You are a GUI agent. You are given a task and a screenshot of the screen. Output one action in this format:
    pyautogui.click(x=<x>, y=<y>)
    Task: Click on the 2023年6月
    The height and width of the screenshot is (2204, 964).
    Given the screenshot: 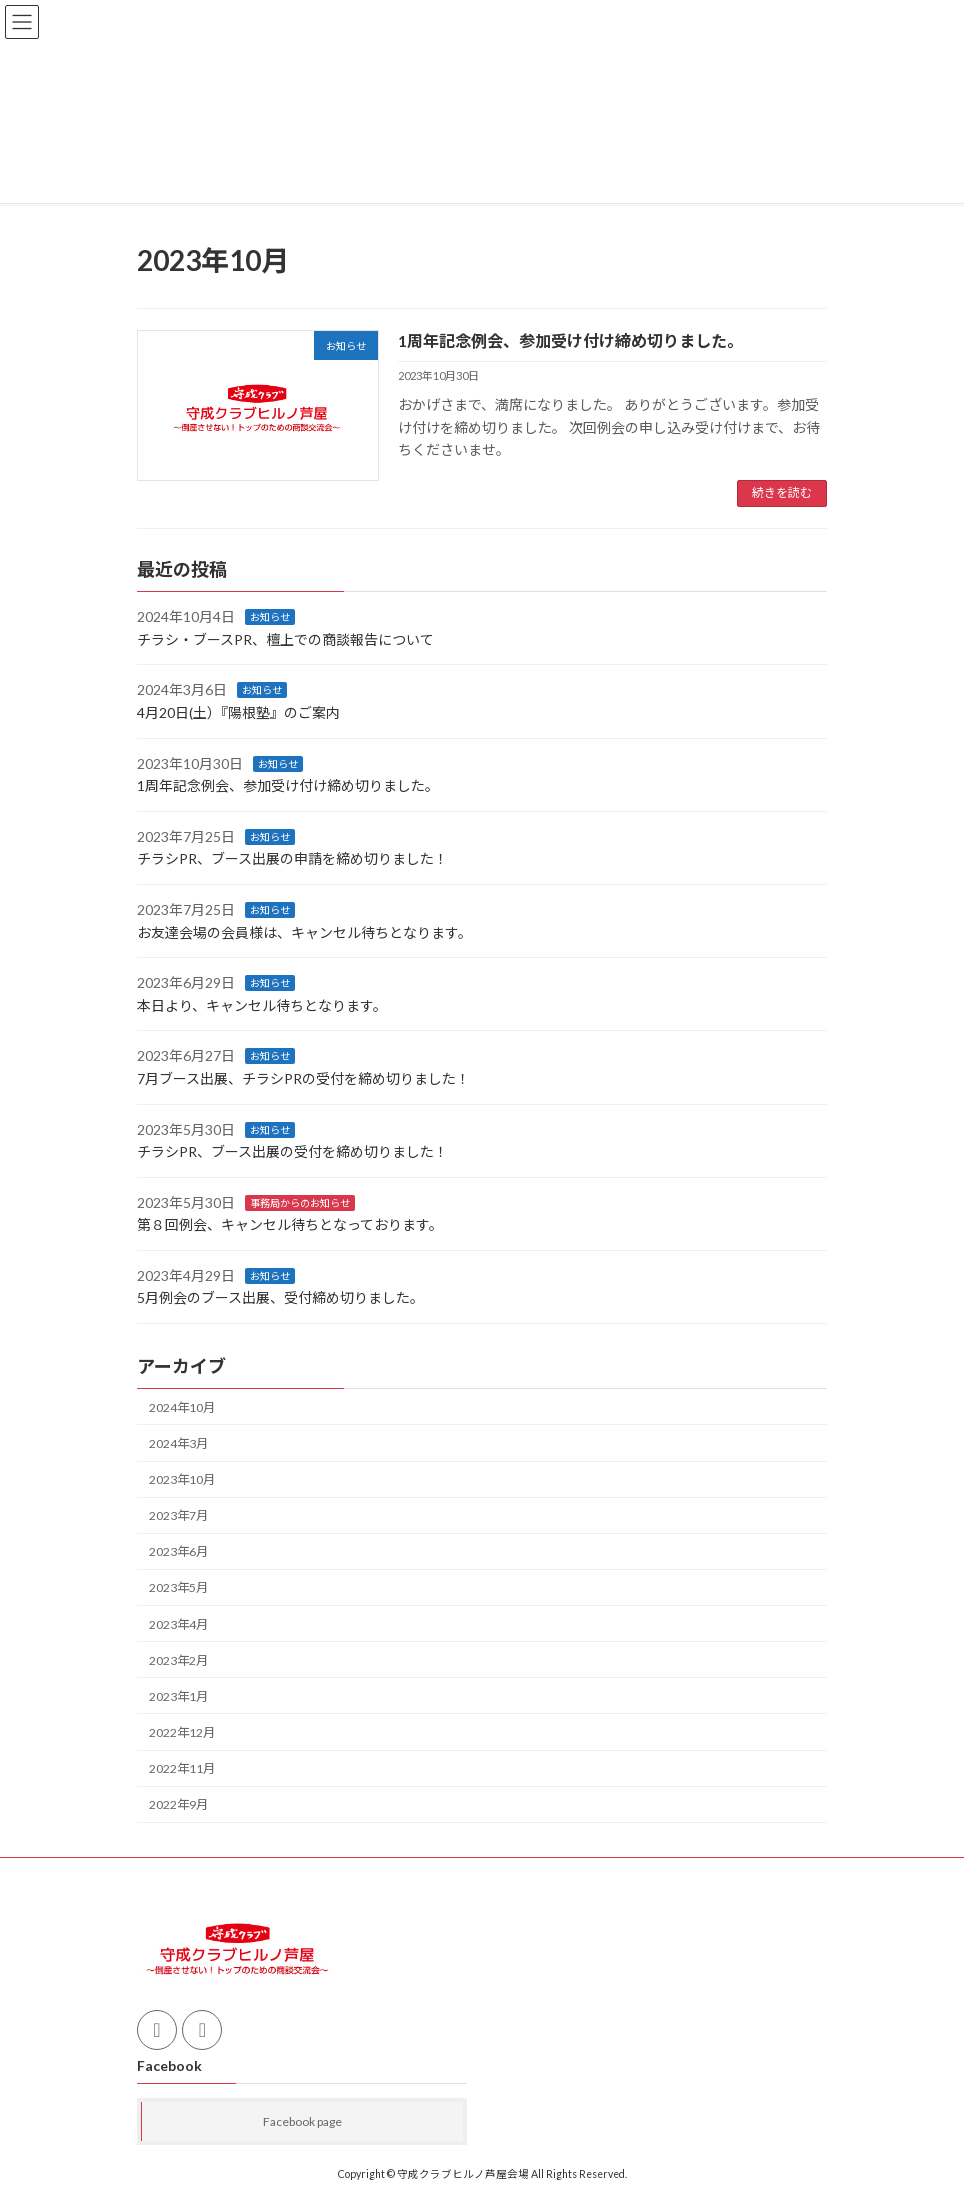 What is the action you would take?
    pyautogui.click(x=178, y=1551)
    